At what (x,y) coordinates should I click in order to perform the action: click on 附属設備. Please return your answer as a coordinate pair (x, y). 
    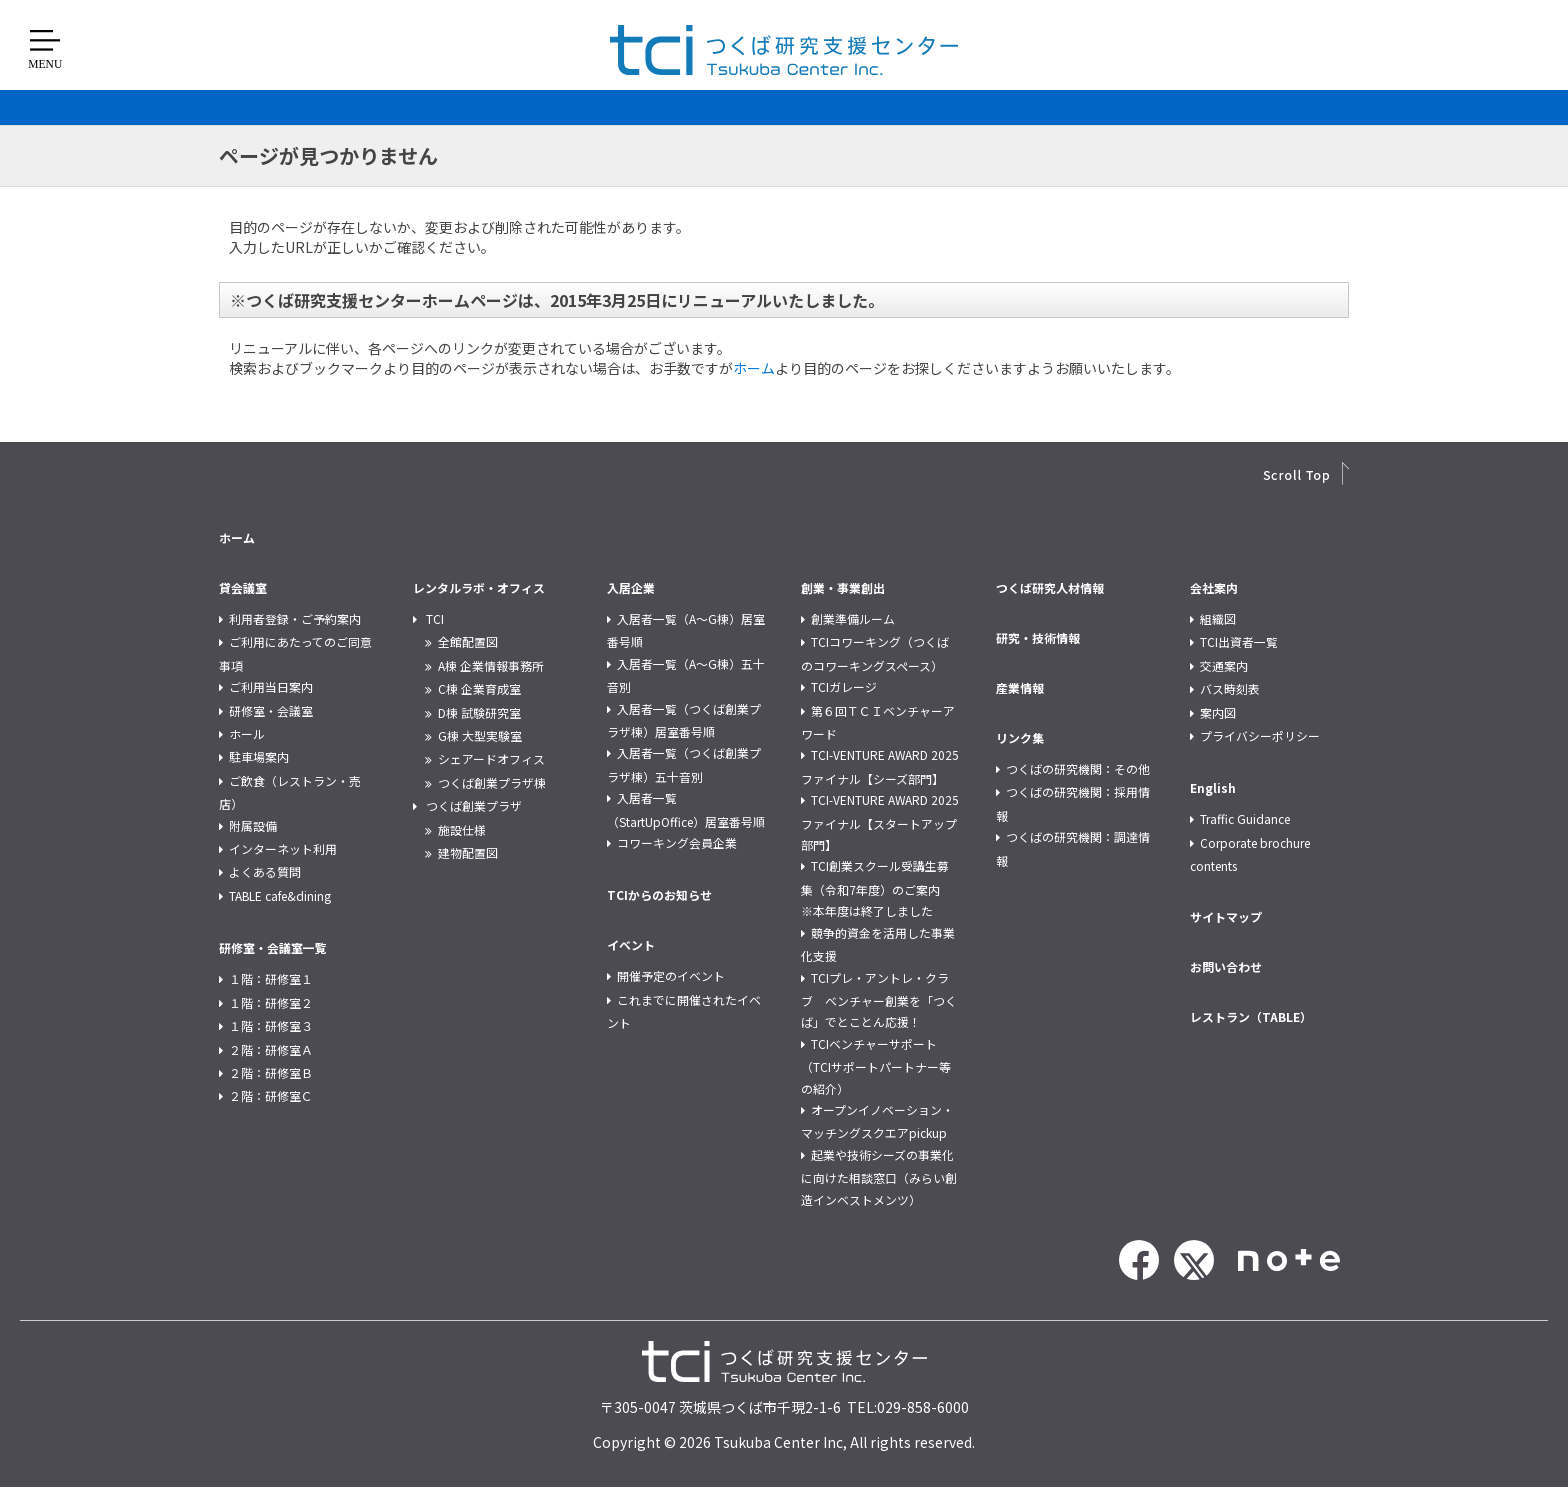
    Looking at the image, I should click on (253, 825).